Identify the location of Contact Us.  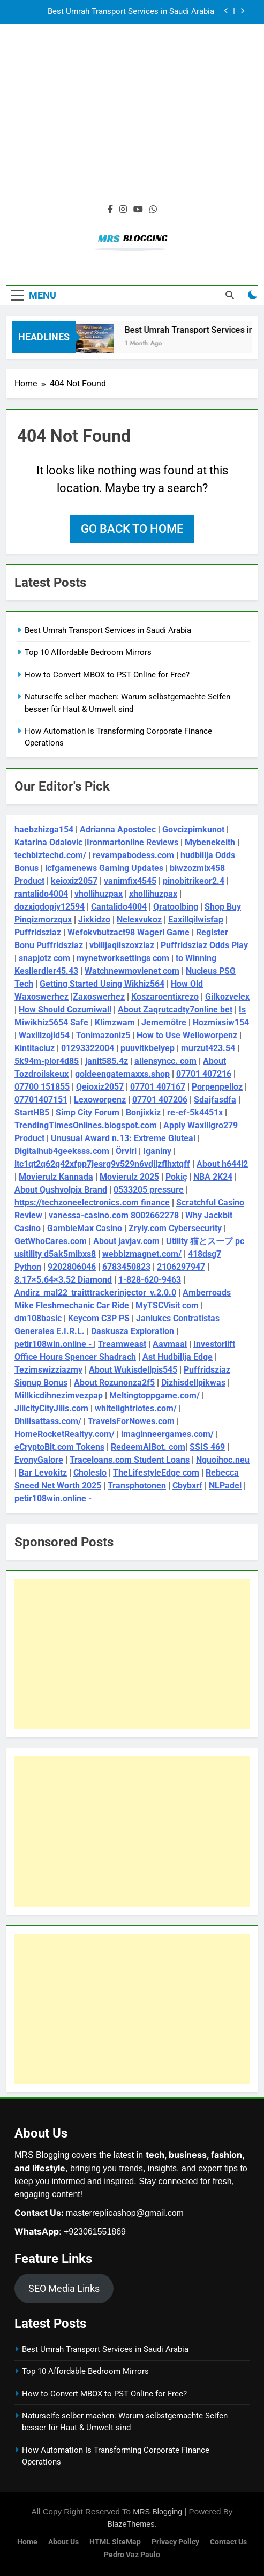
(228, 2542).